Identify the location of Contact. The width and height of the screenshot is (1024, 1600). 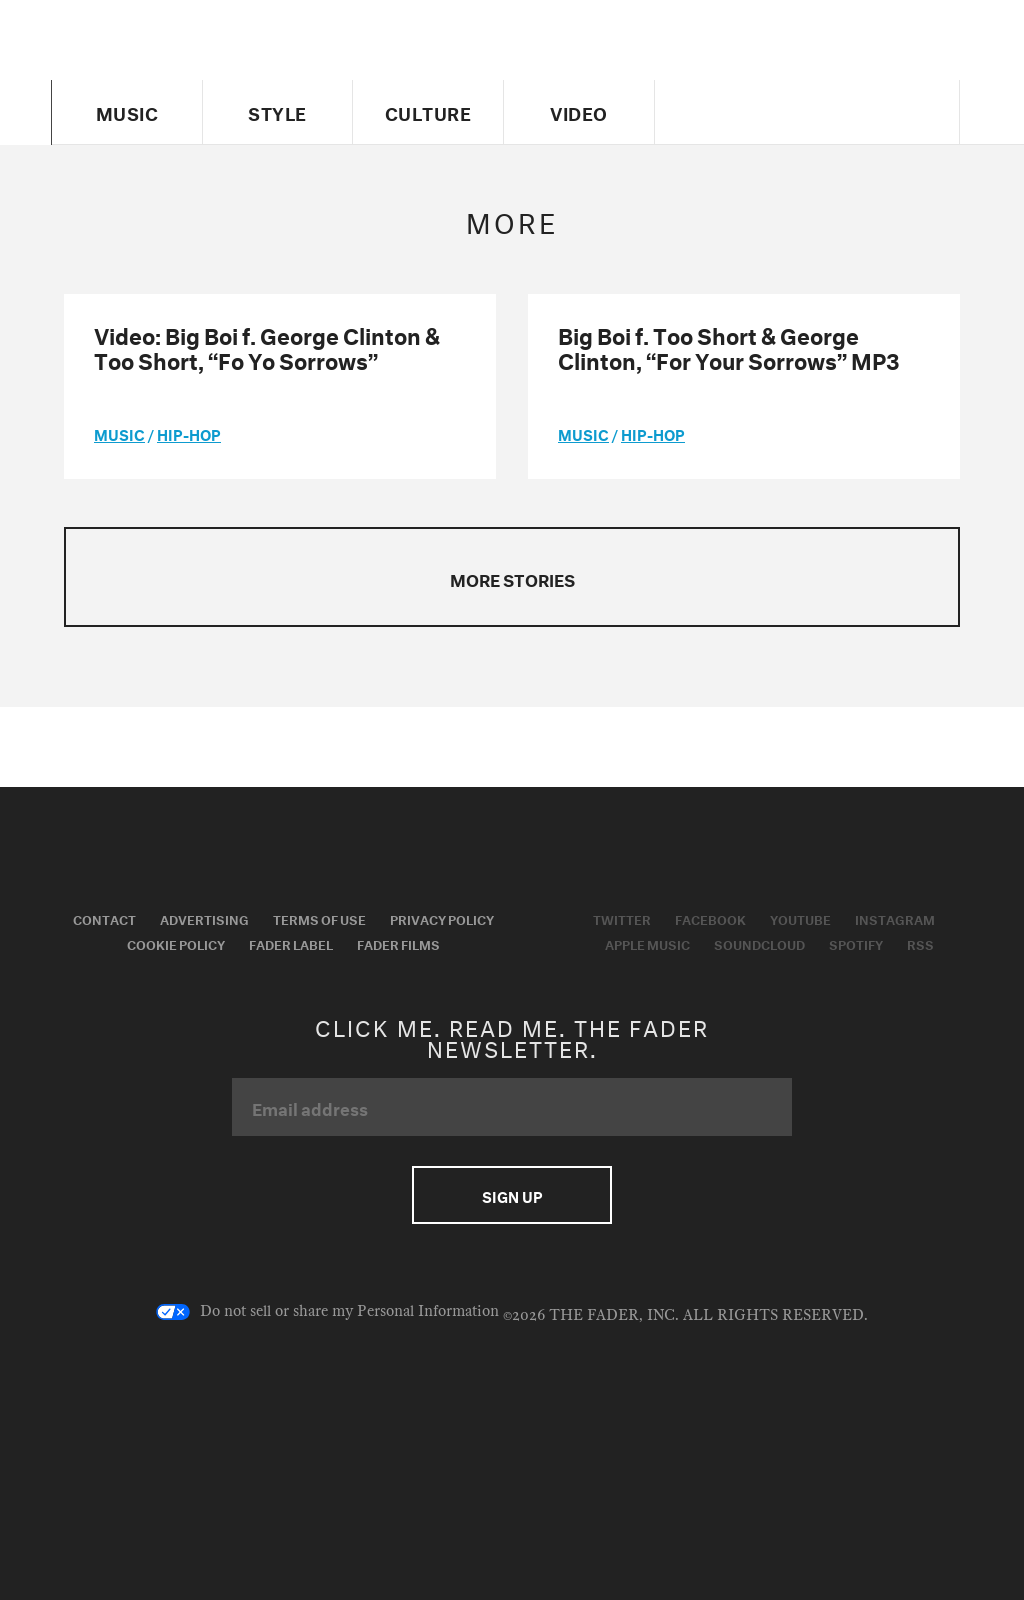
(104, 918).